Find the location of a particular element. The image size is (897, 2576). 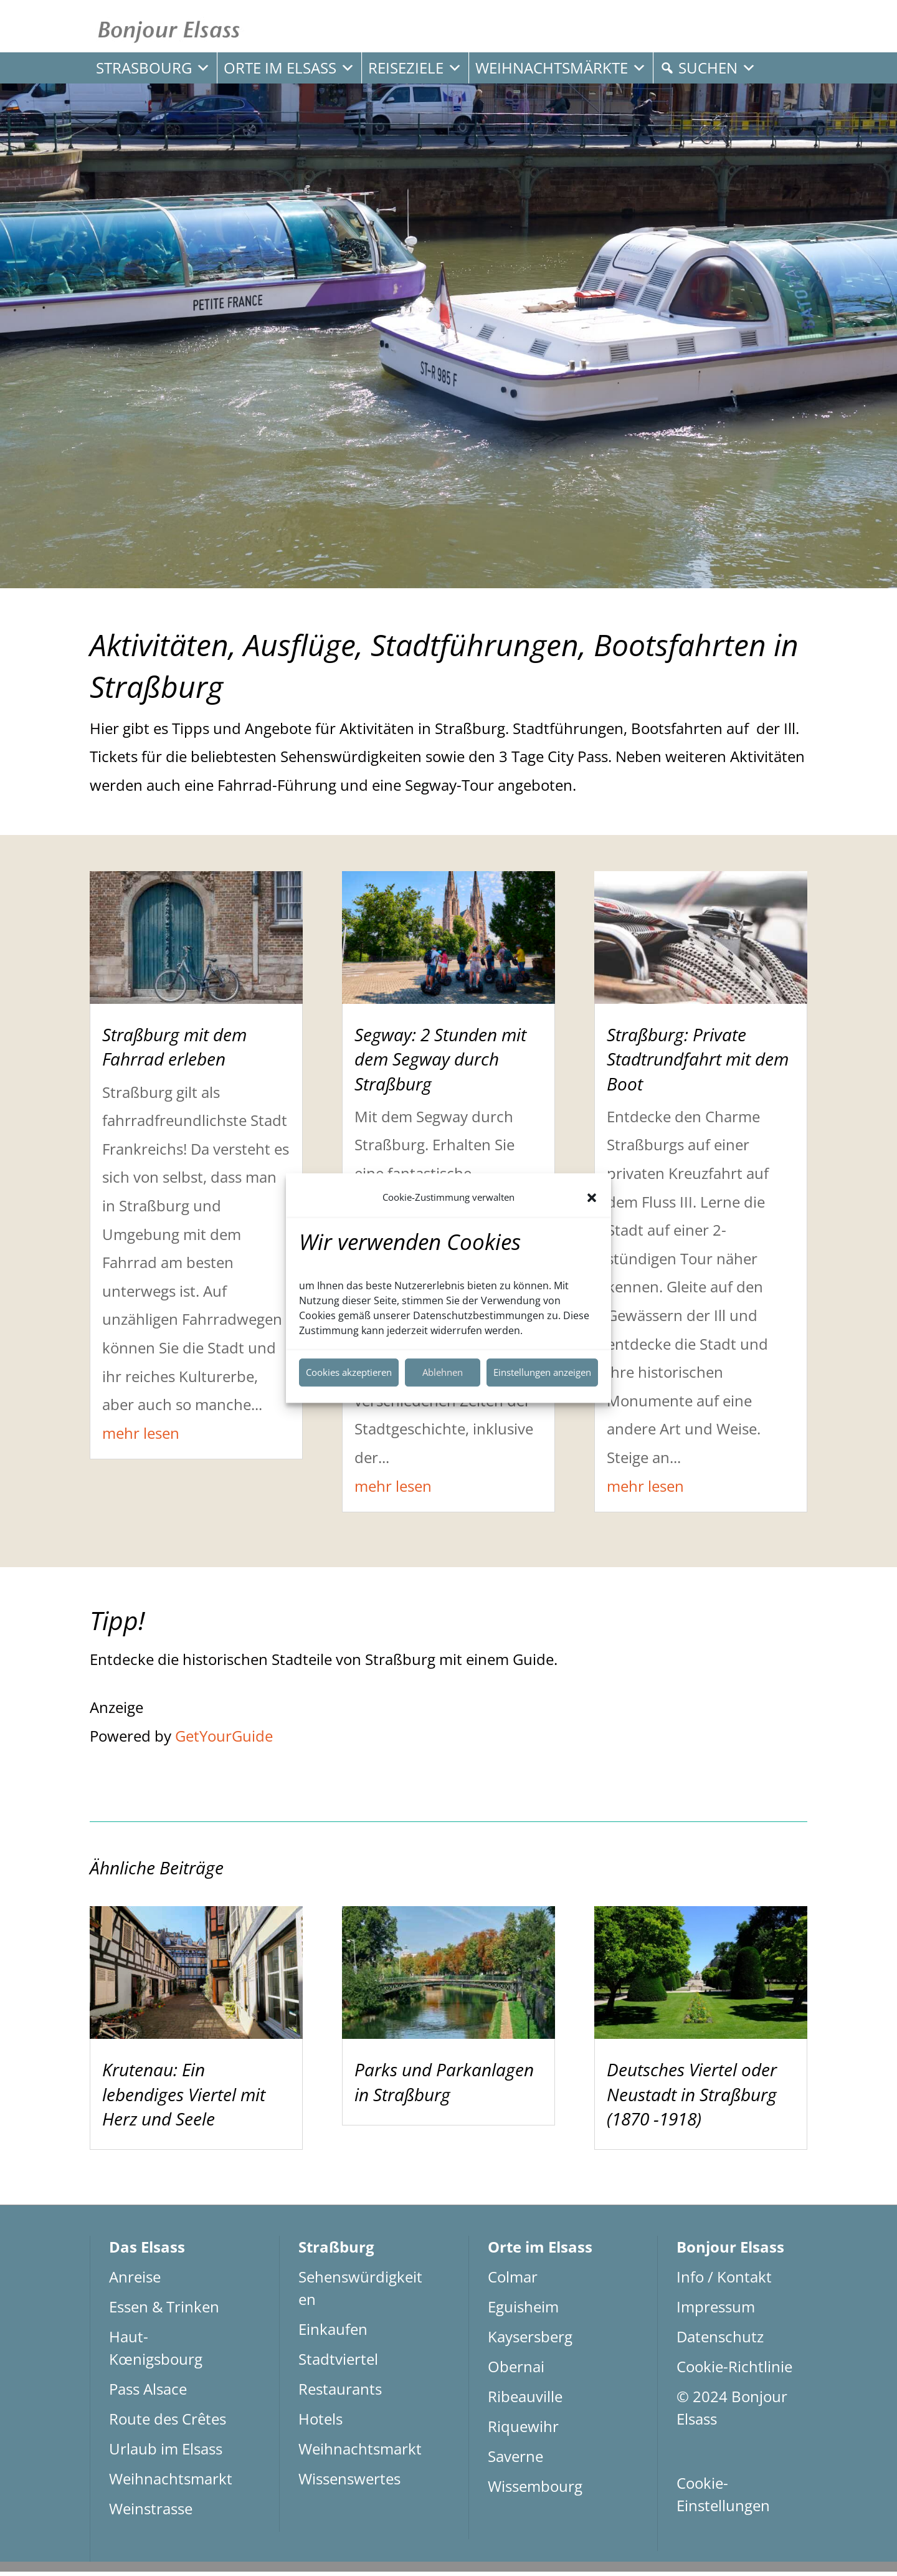

Colmar is located at coordinates (513, 2281).